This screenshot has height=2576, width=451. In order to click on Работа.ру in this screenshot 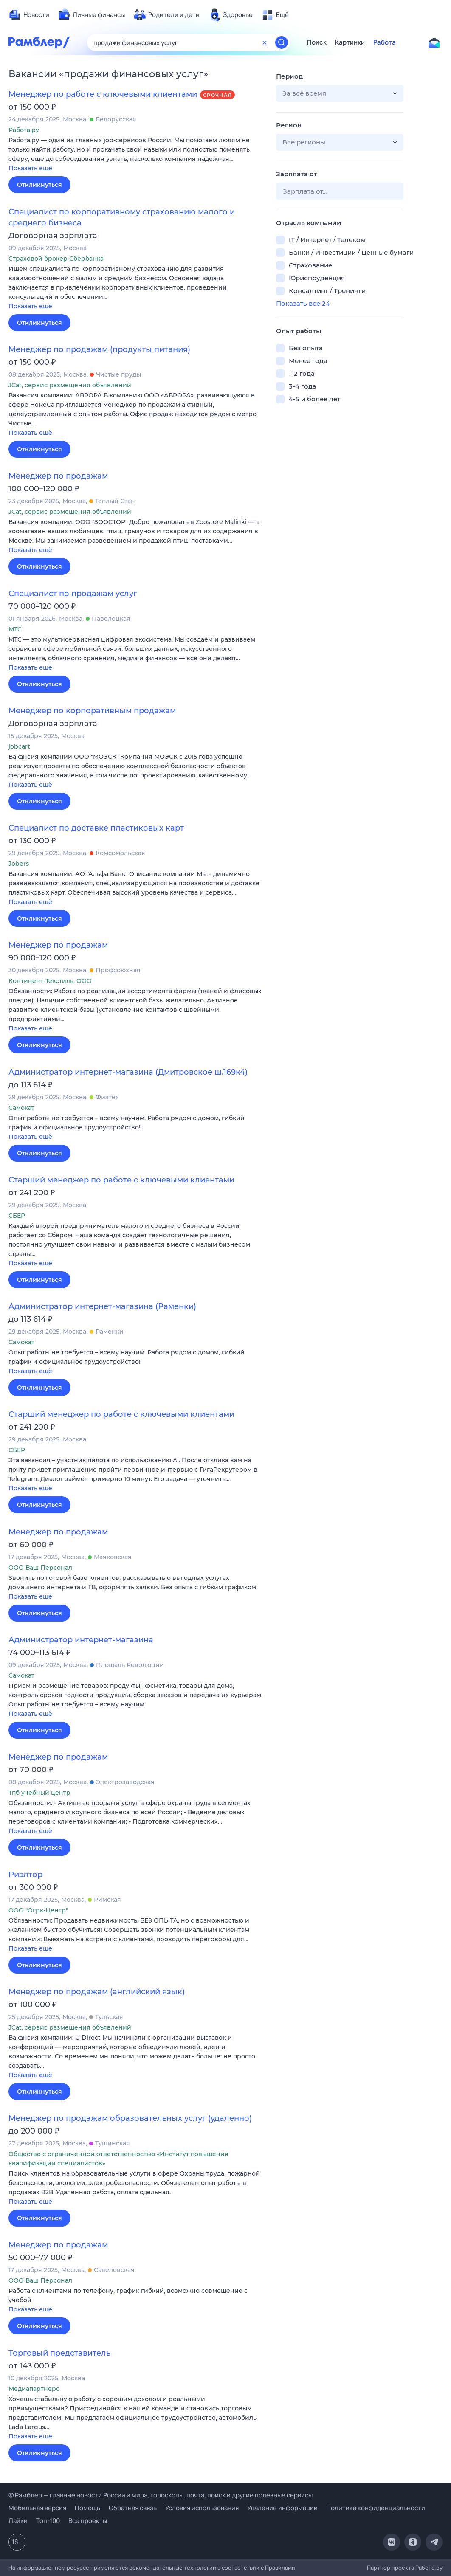, I will do `click(429, 2567)`.